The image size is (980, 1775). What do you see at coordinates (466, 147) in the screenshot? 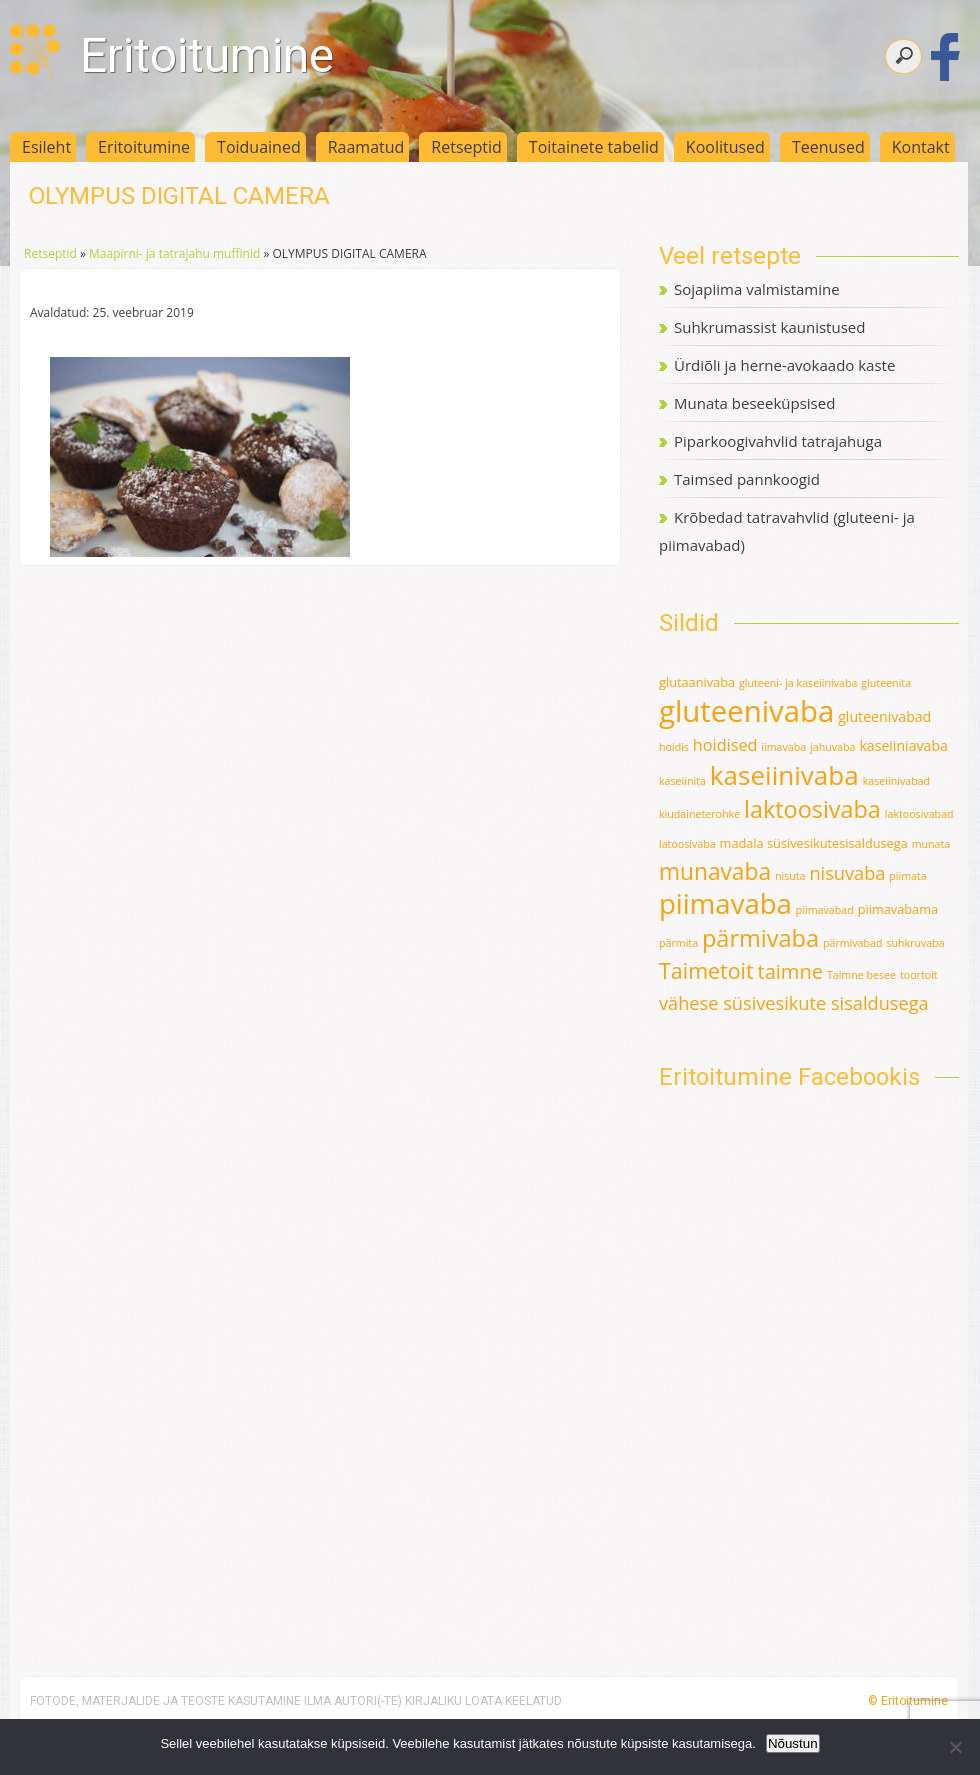
I see `Retseptid` at bounding box center [466, 147].